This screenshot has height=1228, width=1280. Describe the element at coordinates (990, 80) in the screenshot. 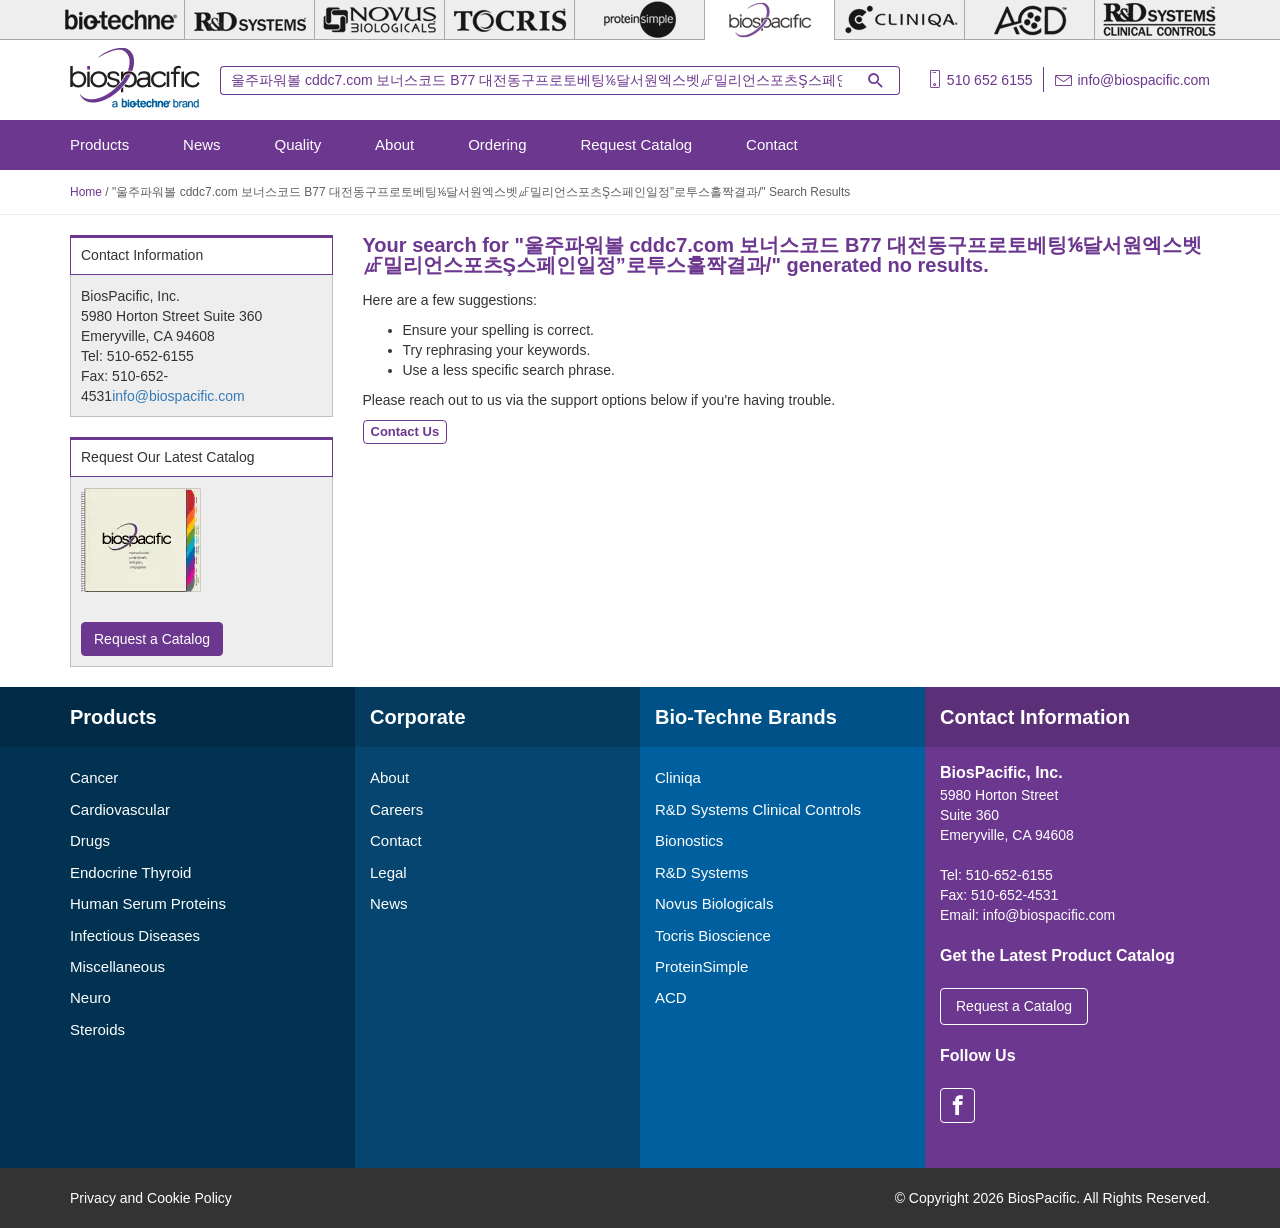

I see `510 652 6155` at that location.